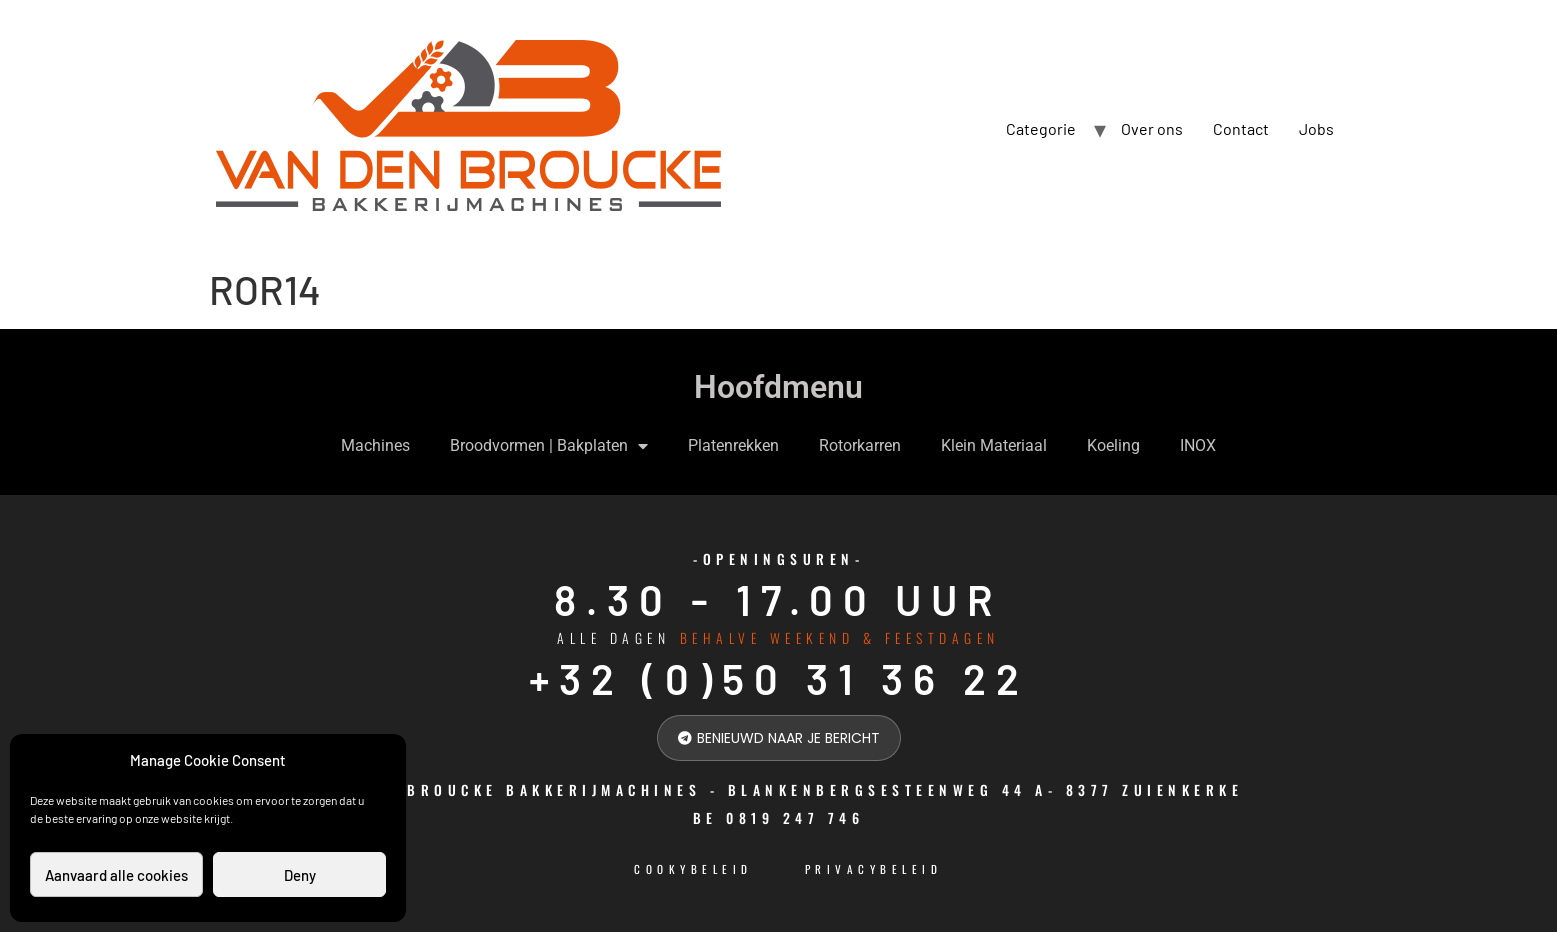 Image resolution: width=1557 pixels, height=932 pixels. Describe the element at coordinates (1198, 445) in the screenshot. I see `INOX` at that location.